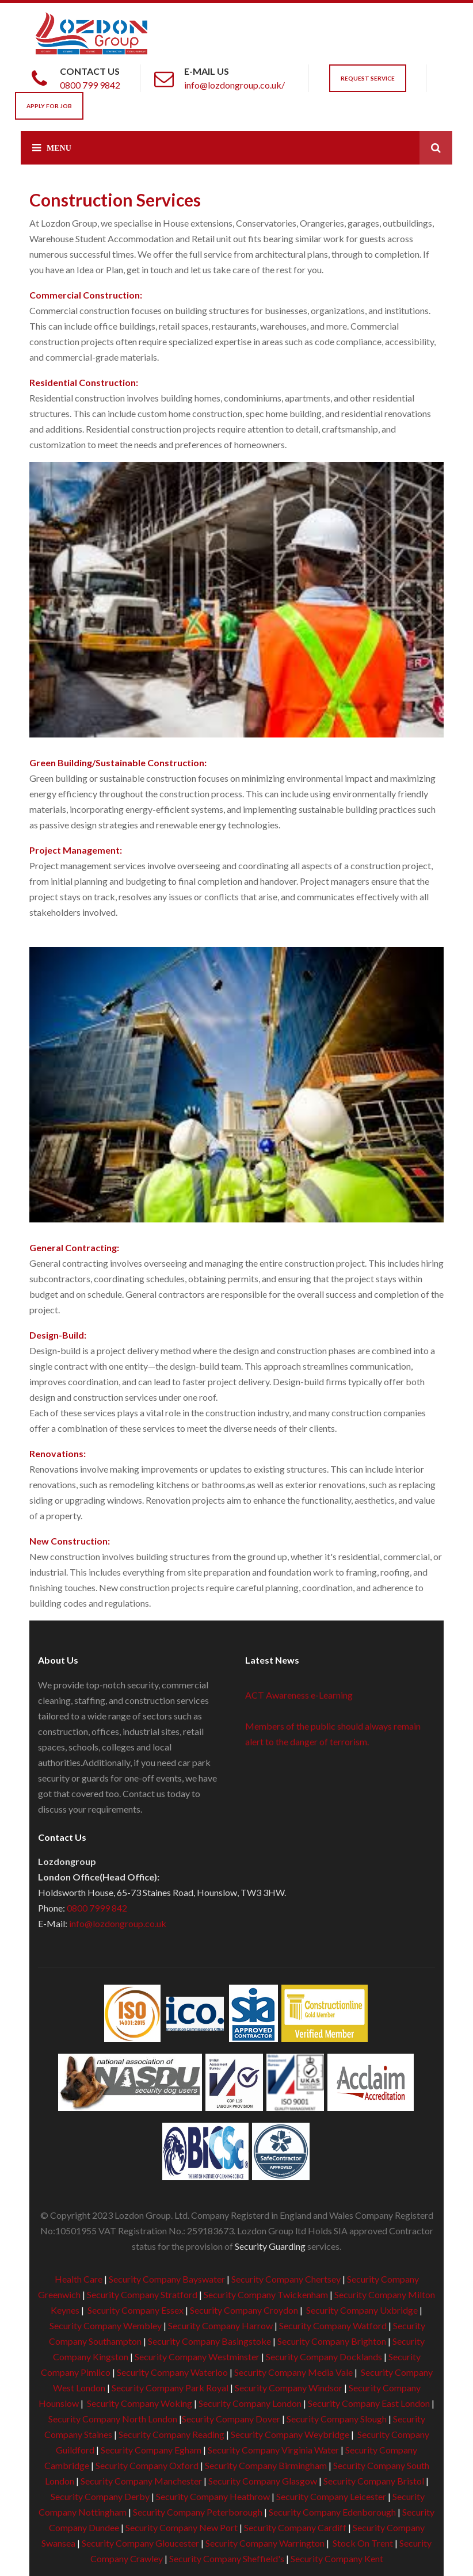 The height and width of the screenshot is (2576, 473). Describe the element at coordinates (142, 2294) in the screenshot. I see `Security Company Stratford` at that location.